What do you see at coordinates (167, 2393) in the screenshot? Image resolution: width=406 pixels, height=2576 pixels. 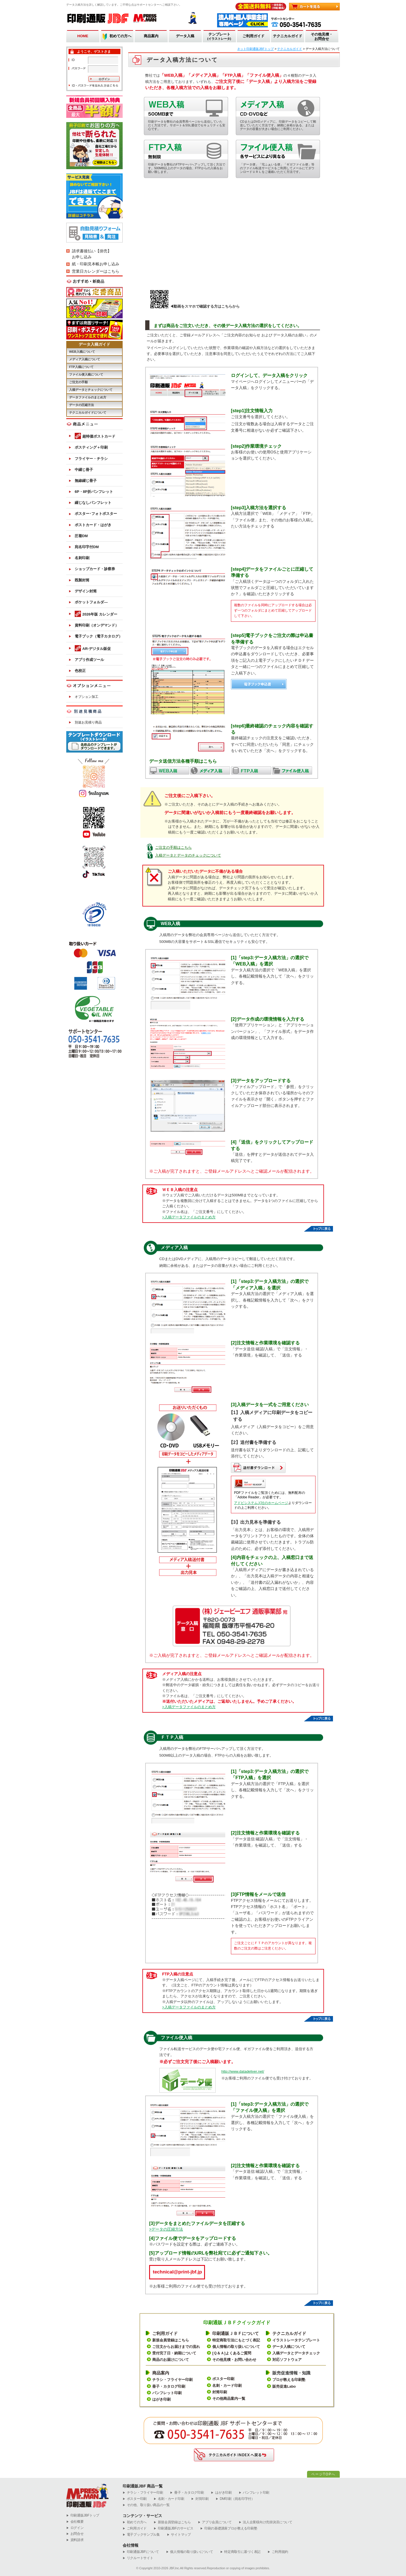 I see `パンフレット印刷` at bounding box center [167, 2393].